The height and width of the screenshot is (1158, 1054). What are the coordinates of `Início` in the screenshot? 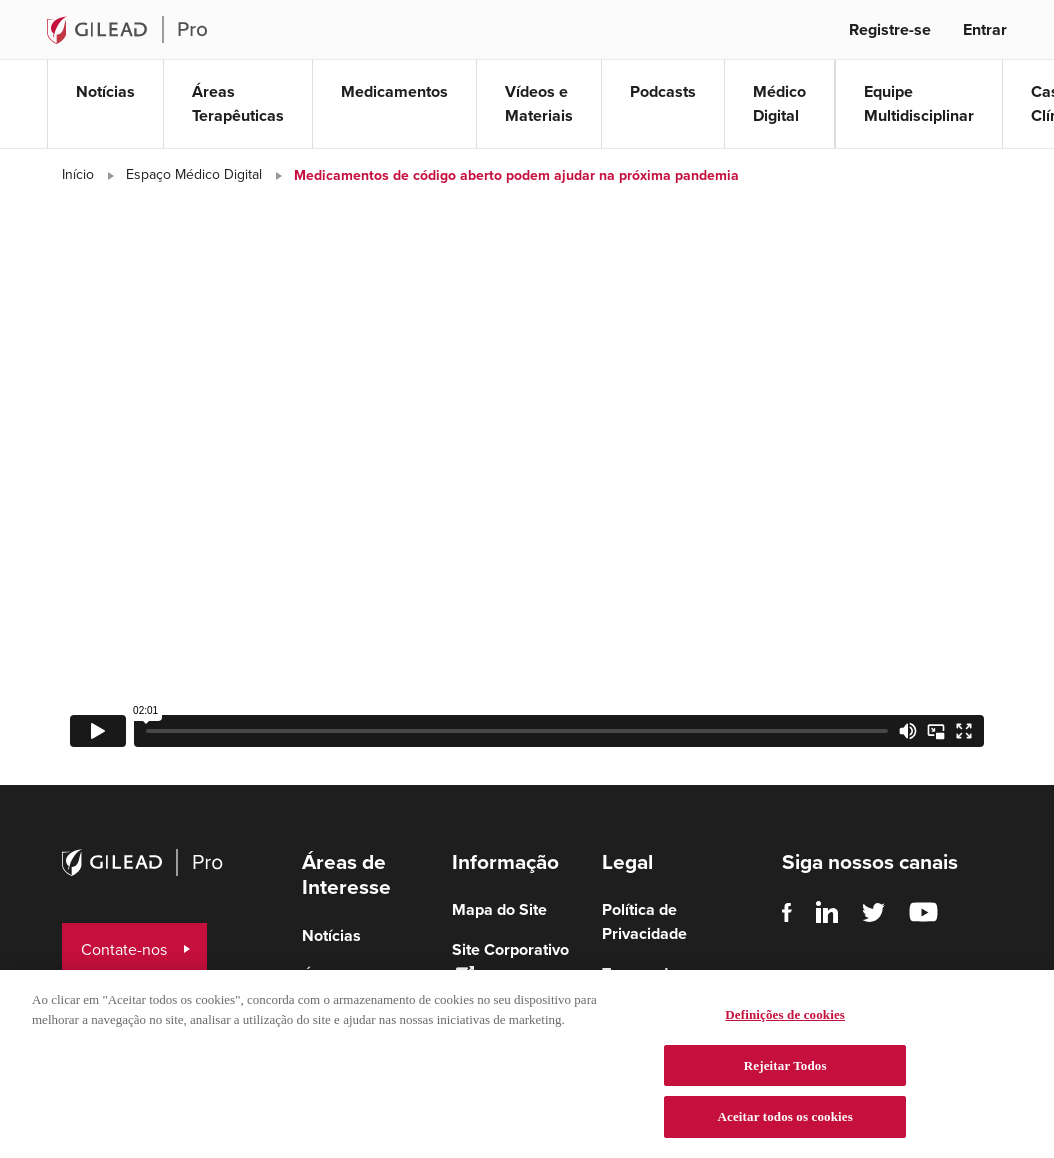 It's located at (78, 174).